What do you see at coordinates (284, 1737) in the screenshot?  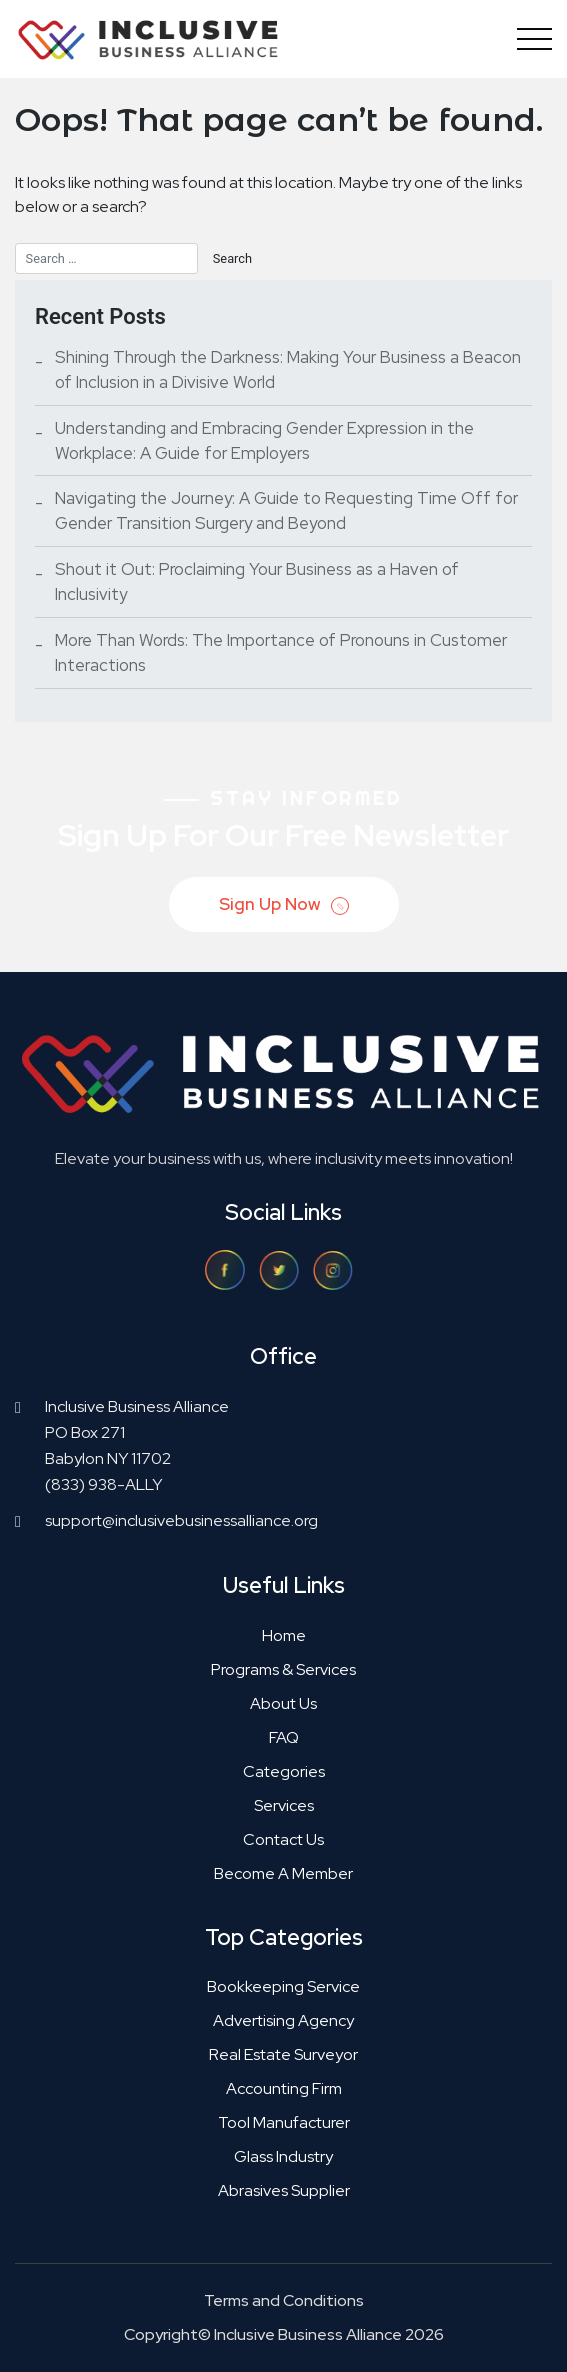 I see `FAQ` at bounding box center [284, 1737].